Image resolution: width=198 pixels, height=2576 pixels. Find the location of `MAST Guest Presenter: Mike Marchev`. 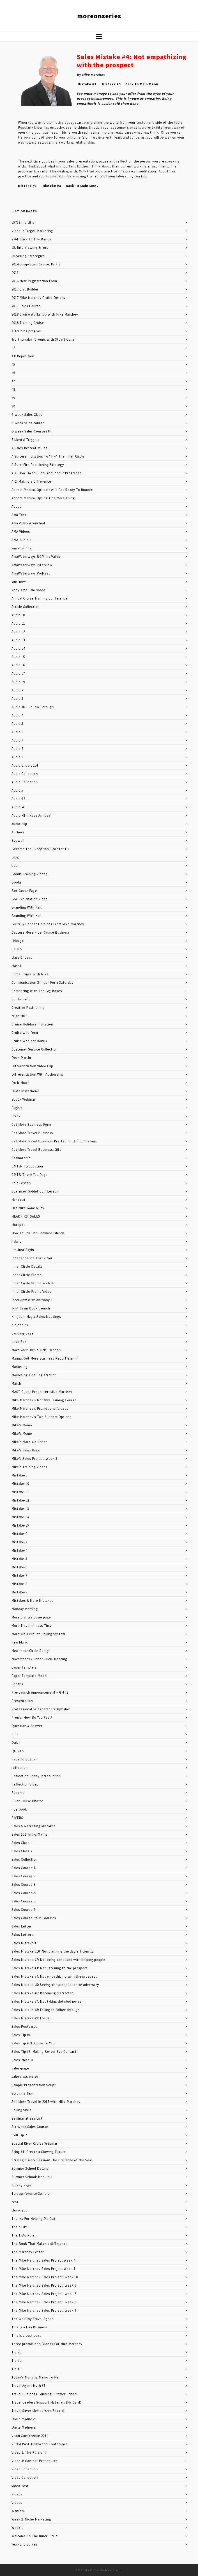

MAST Guest Presenter: Mike Marchev is located at coordinates (42, 1392).